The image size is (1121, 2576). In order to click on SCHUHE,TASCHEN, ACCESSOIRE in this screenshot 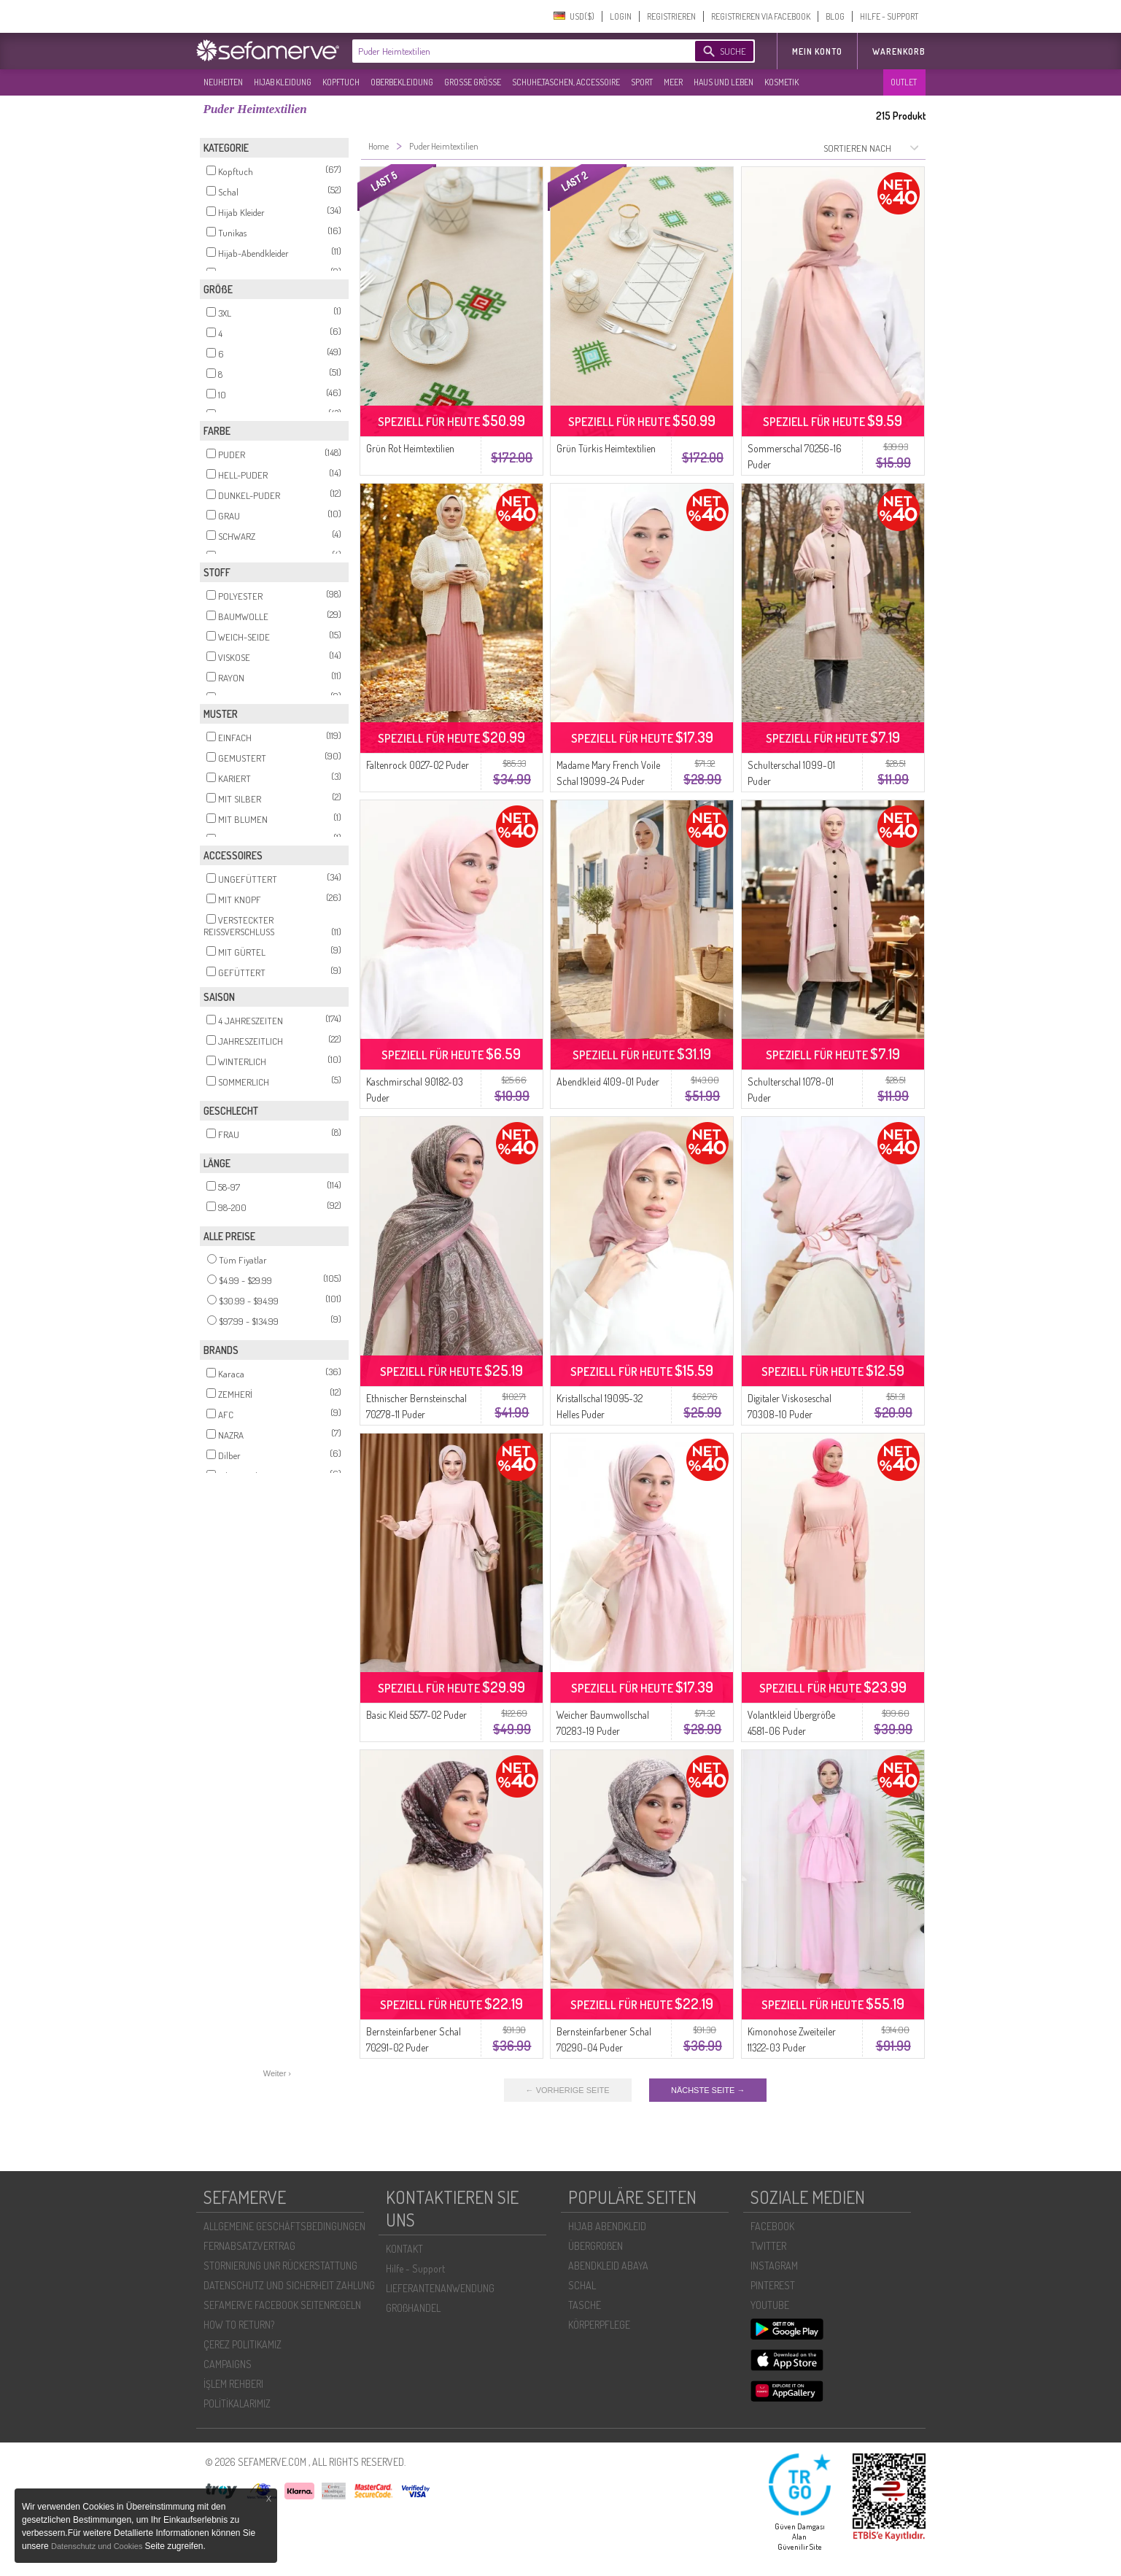, I will do `click(566, 82)`.